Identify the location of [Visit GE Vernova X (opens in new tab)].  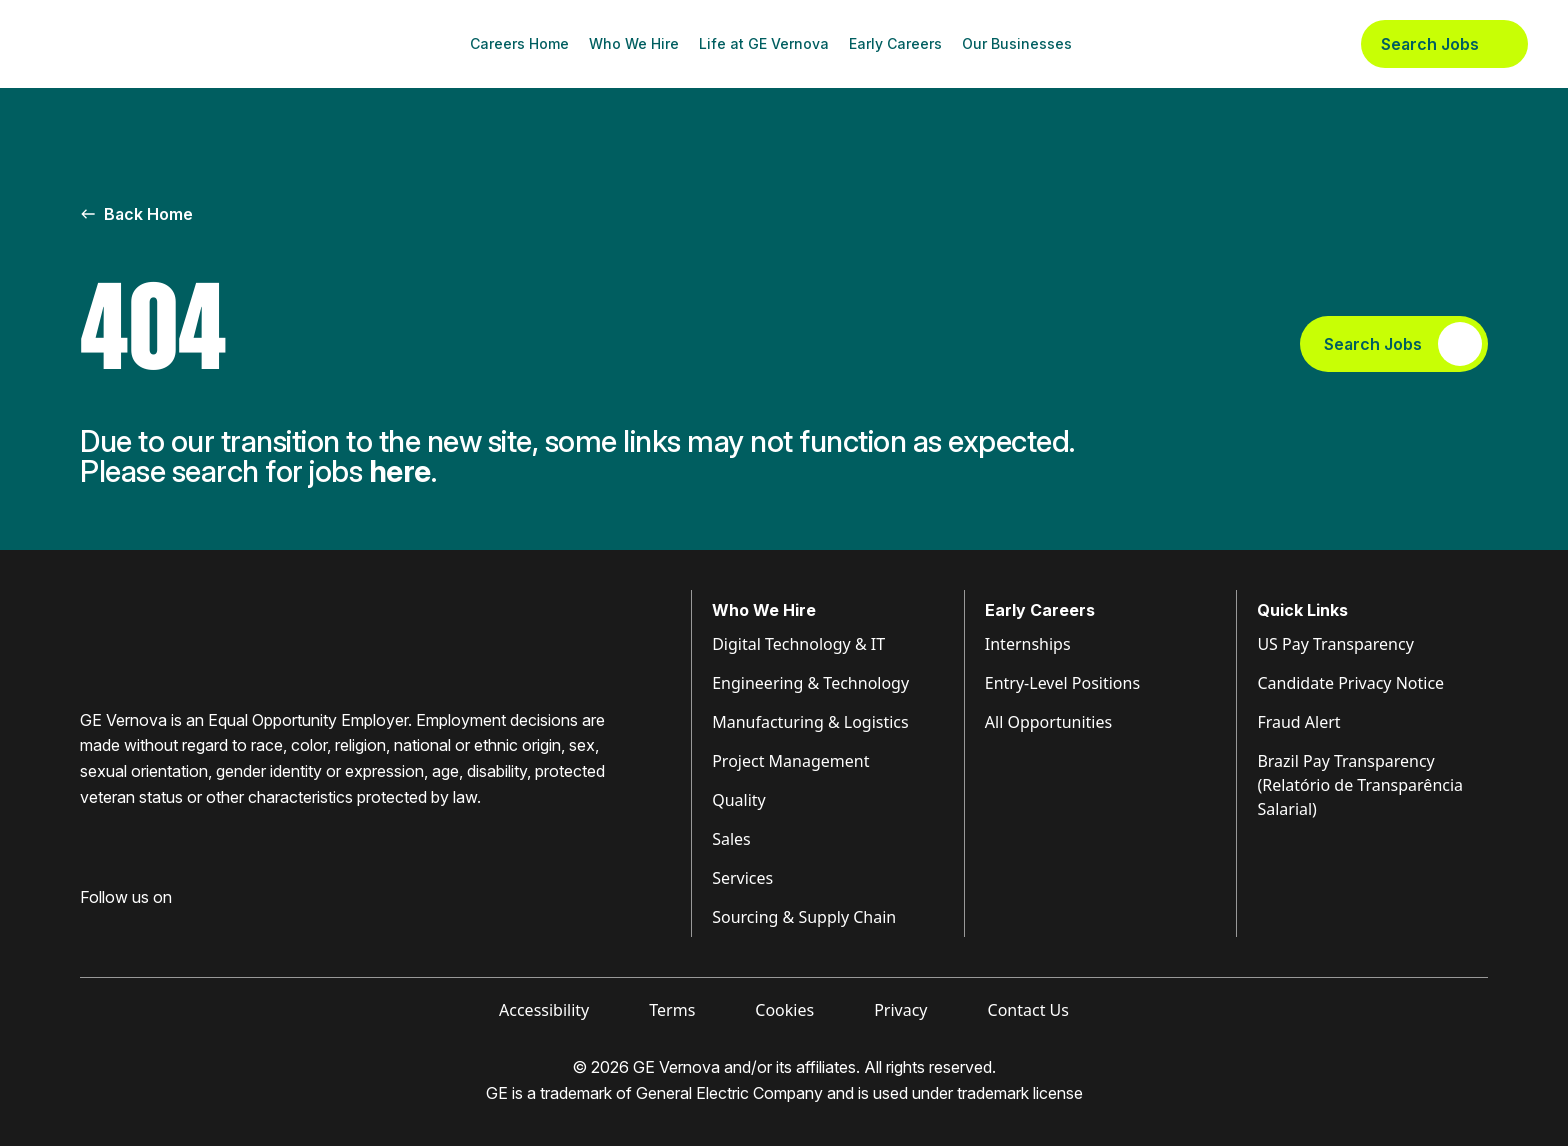
(239, 929).